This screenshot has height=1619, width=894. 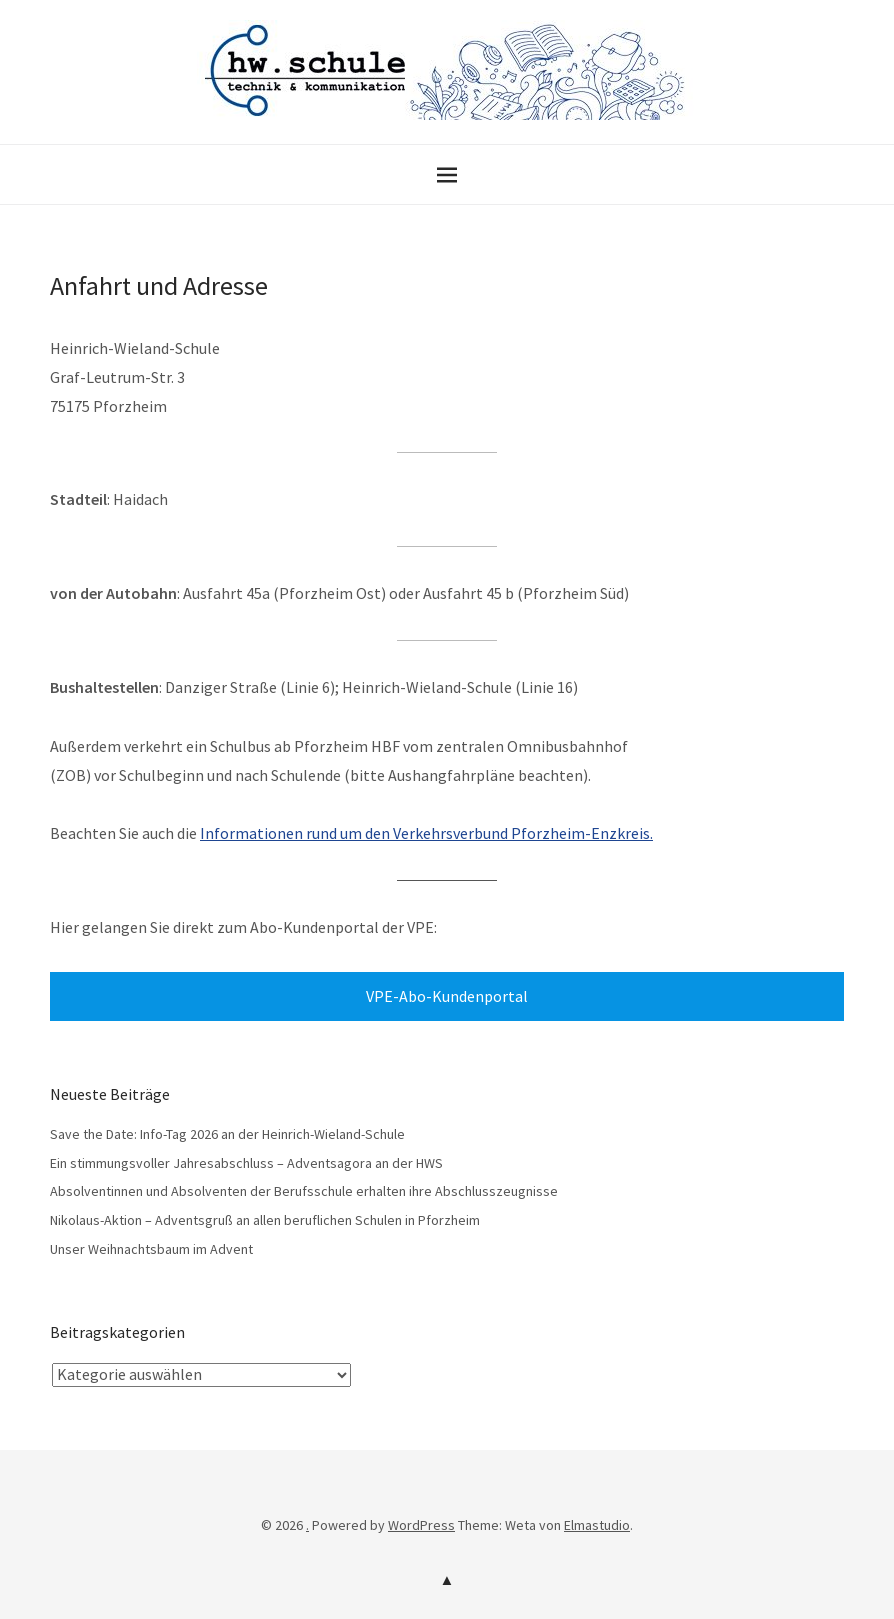 I want to click on Nikolaus-Aktion – Adventsgruß an allen beruflichen Schulen in Pforzheim, so click(x=265, y=1220).